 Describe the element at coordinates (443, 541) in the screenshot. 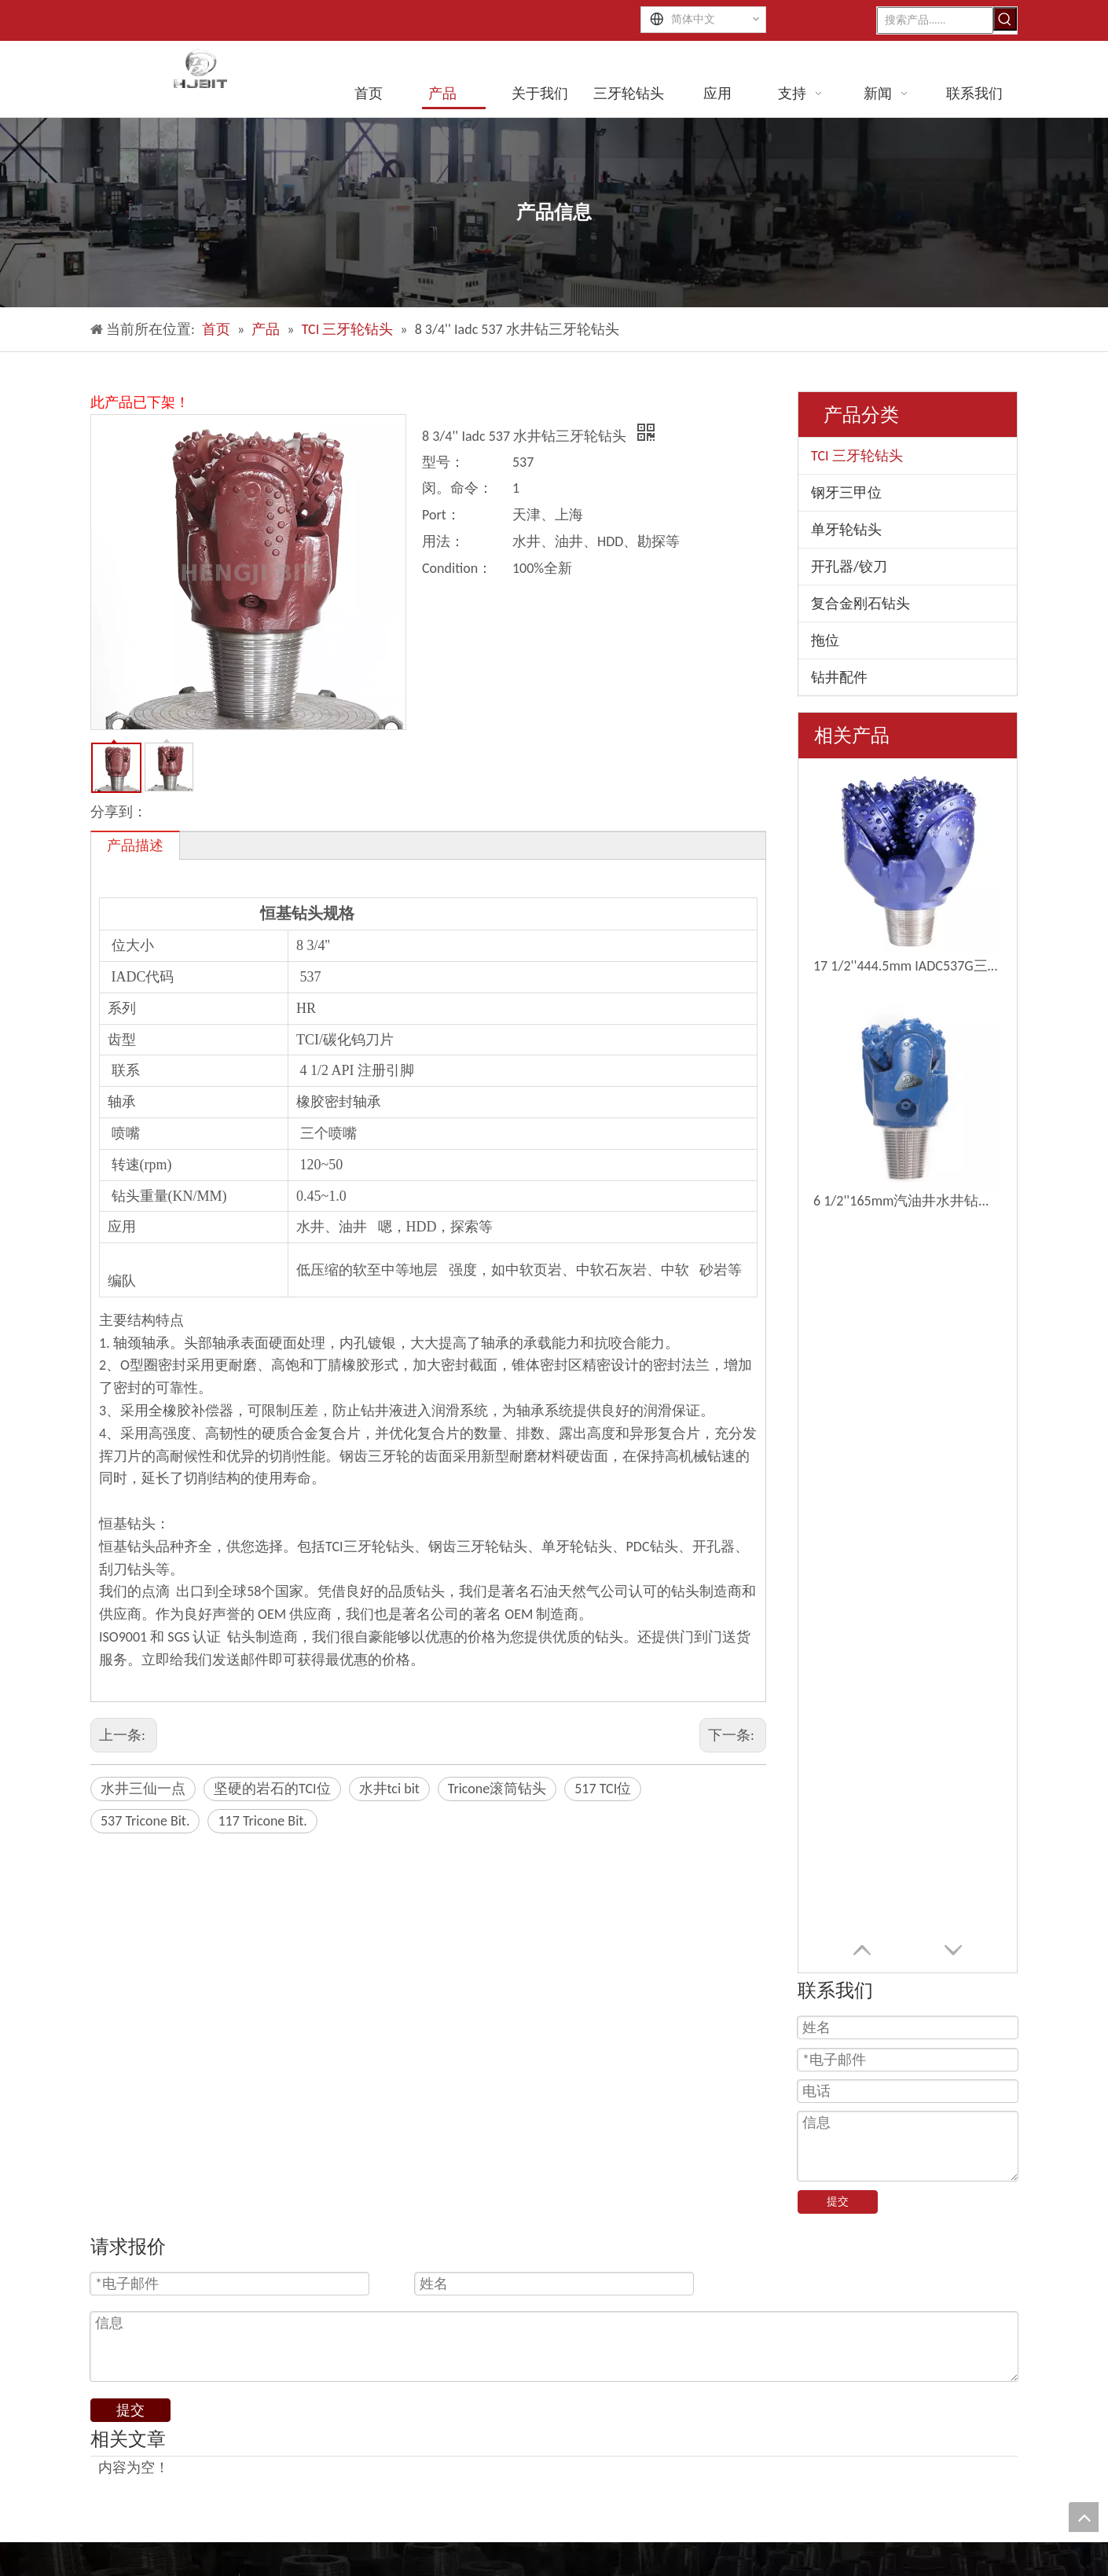

I see `用法：` at that location.